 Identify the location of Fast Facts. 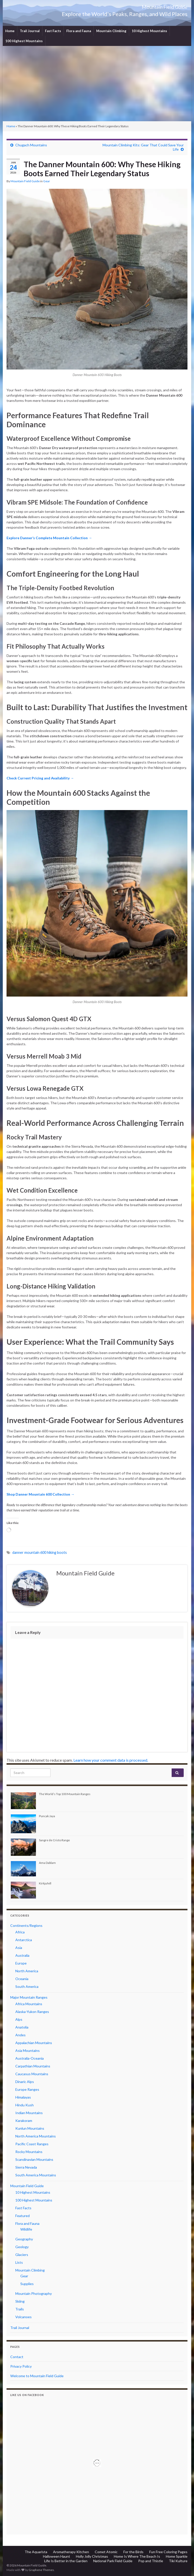
(53, 31).